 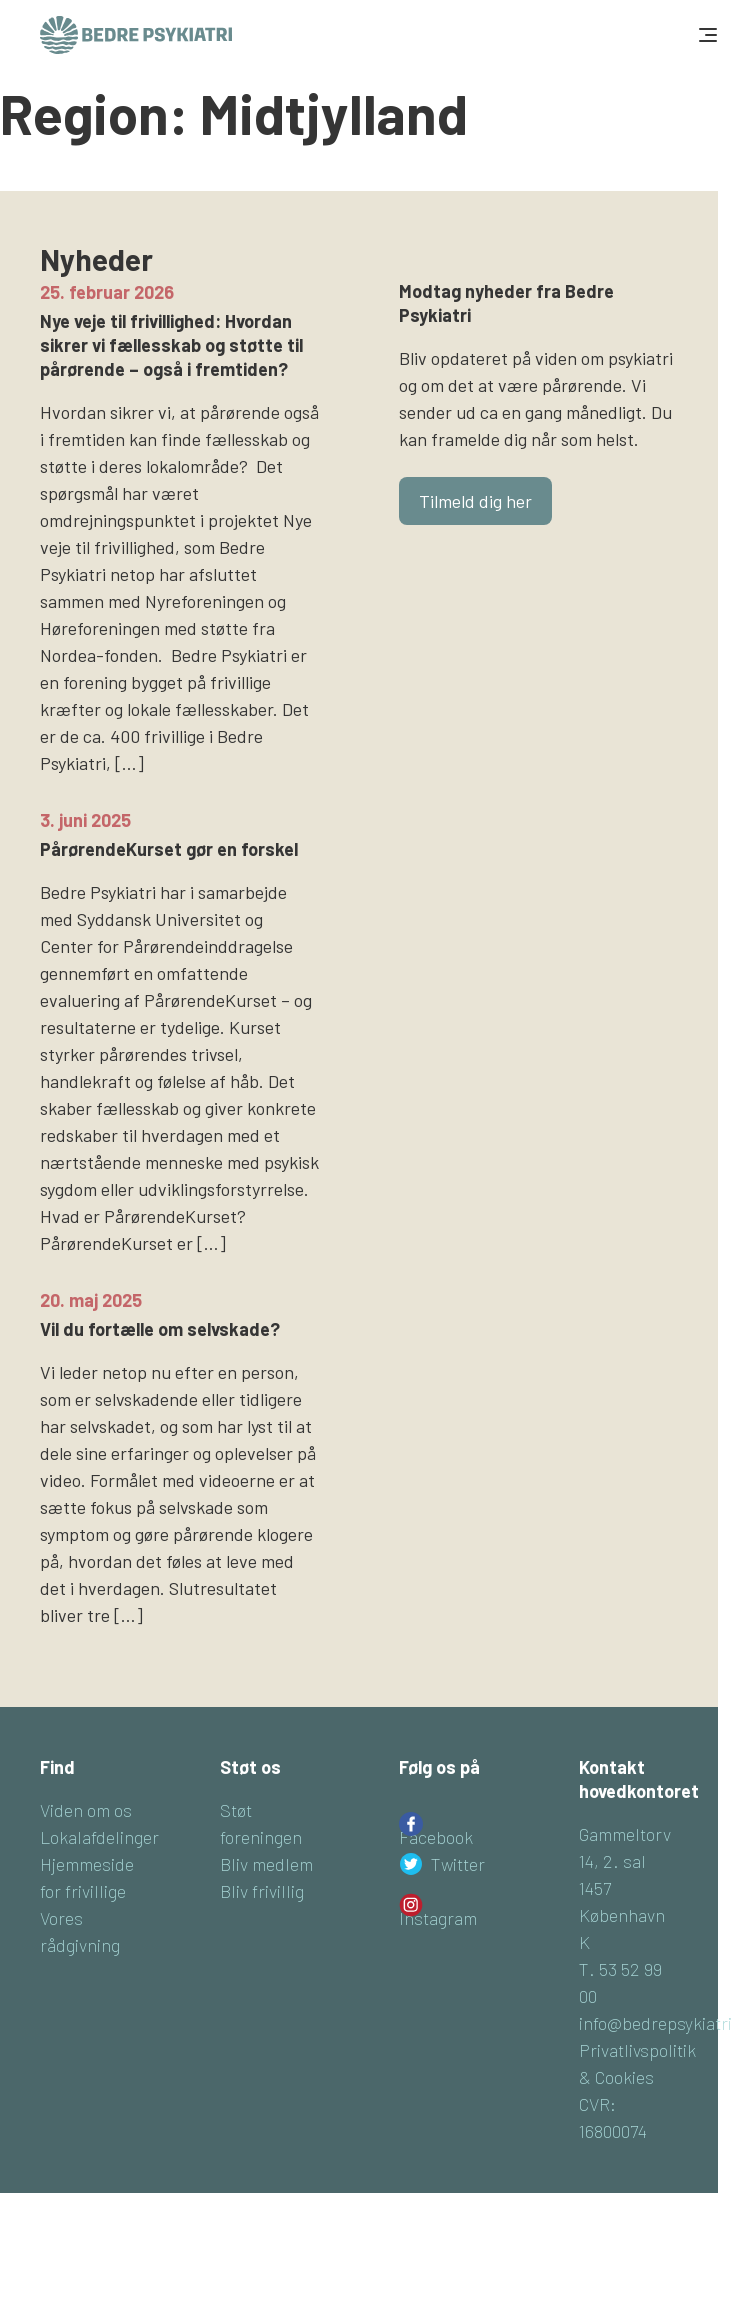 What do you see at coordinates (458, 1864) in the screenshot?
I see `Twitter` at bounding box center [458, 1864].